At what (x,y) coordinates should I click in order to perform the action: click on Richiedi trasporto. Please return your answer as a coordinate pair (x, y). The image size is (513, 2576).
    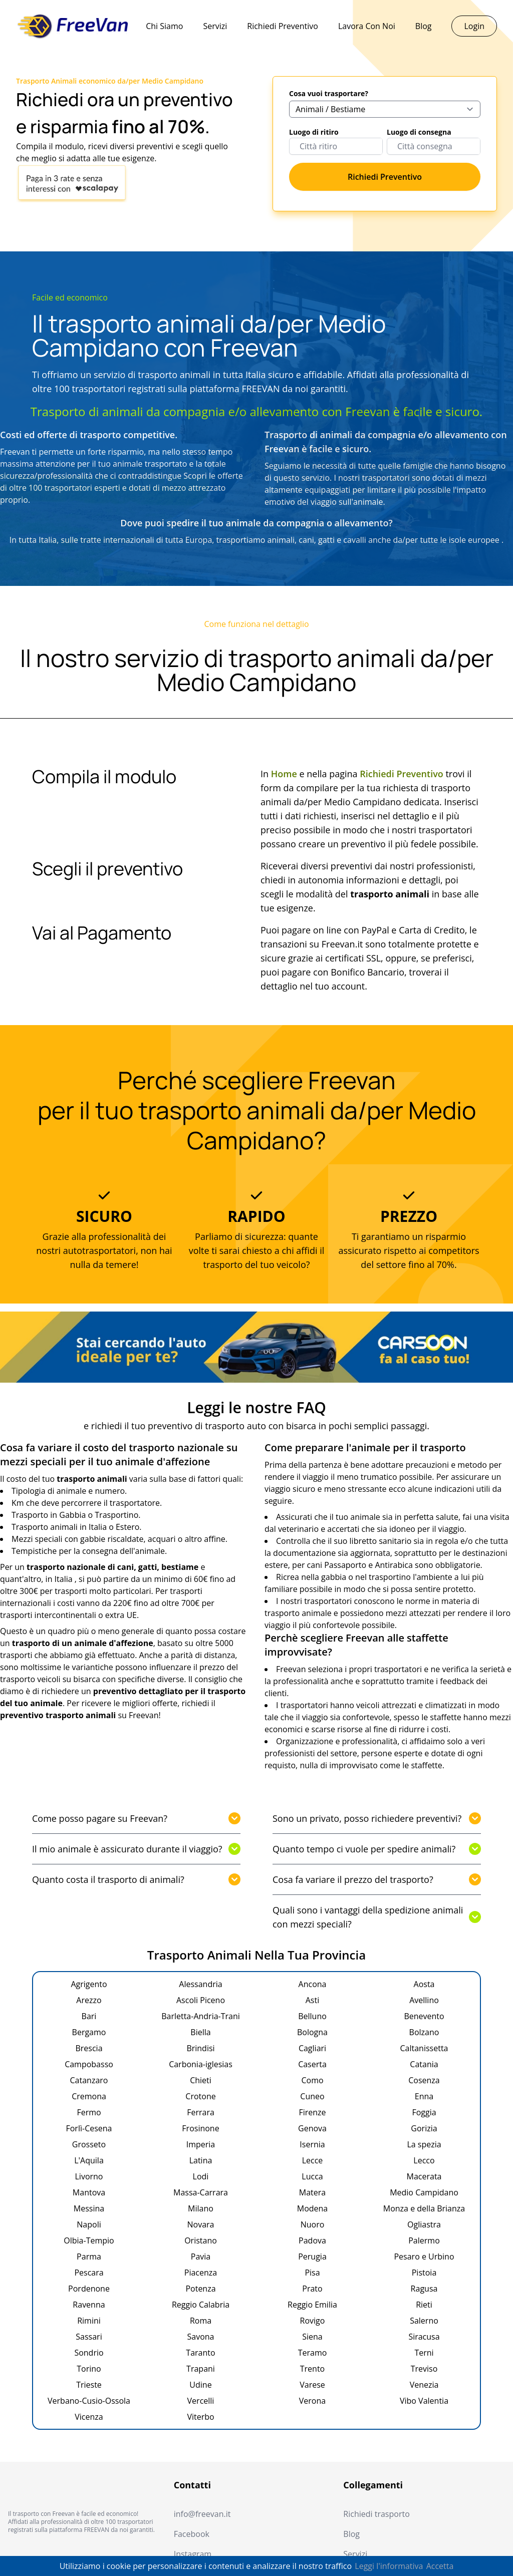
    Looking at the image, I should click on (376, 2513).